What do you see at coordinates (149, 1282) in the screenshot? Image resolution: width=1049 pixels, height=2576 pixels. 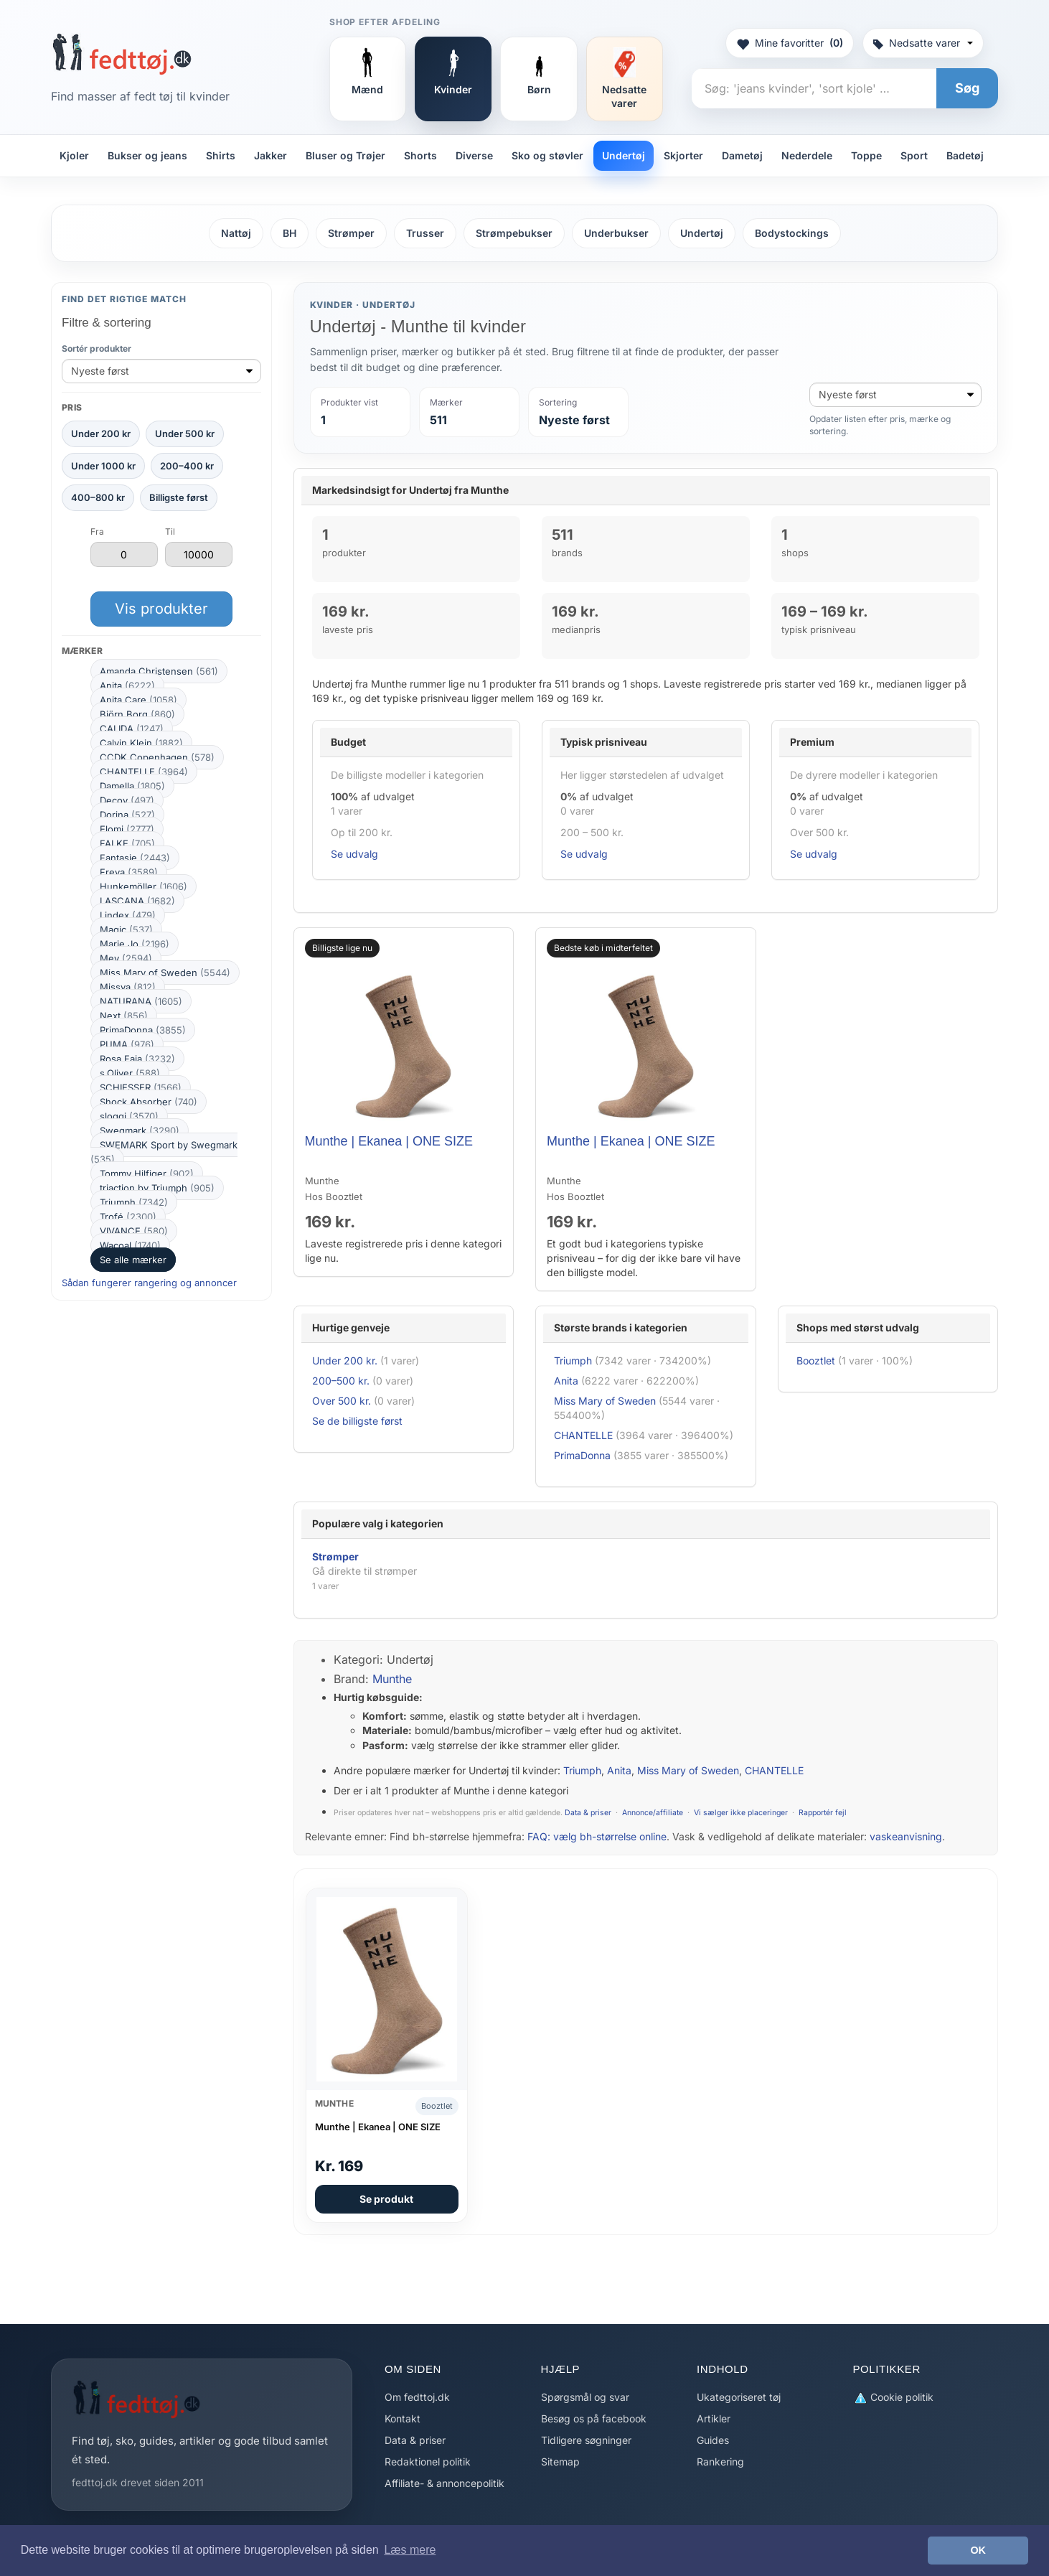 I see `Sådan fungerer rangering og annoncer` at bounding box center [149, 1282].